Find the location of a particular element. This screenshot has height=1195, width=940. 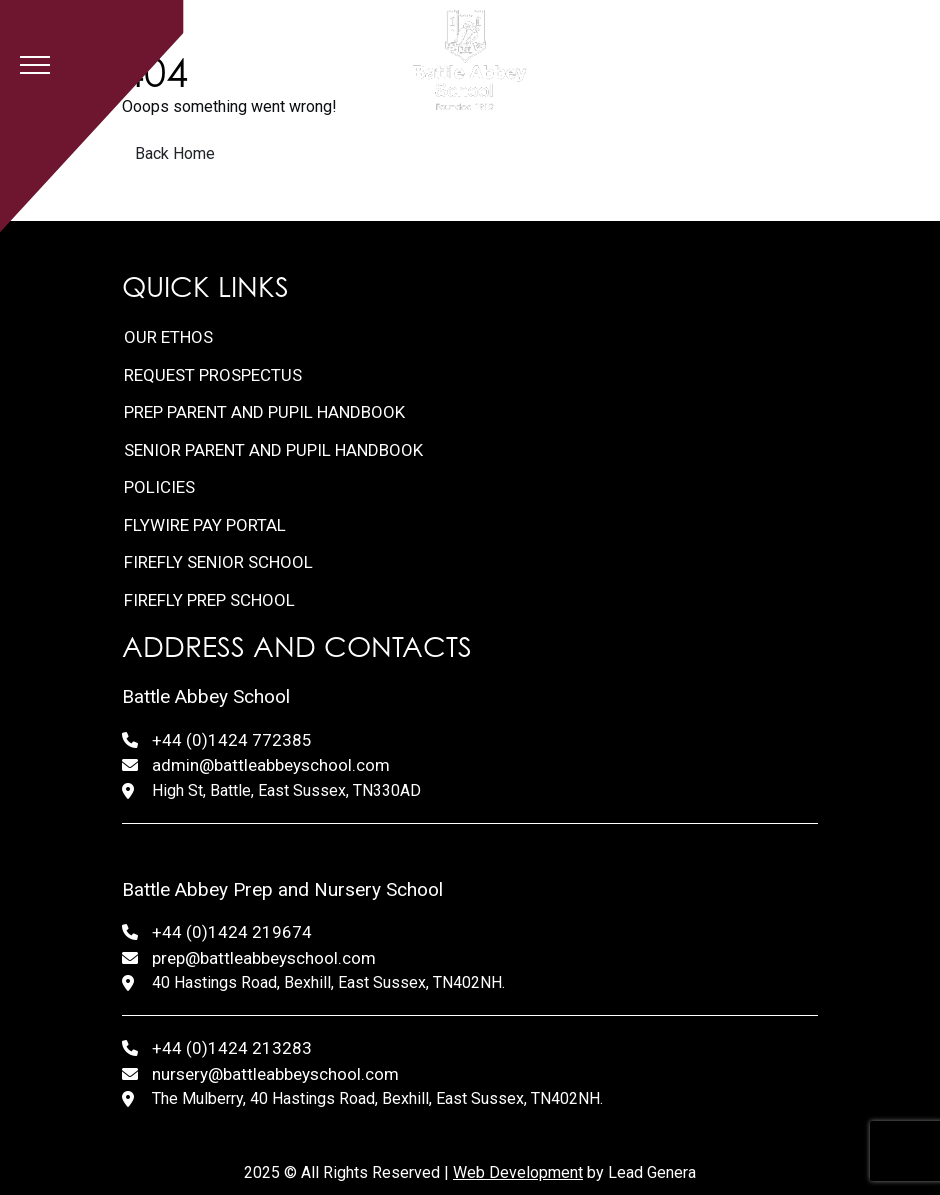

FireFly Prep School is located at coordinates (209, 600).